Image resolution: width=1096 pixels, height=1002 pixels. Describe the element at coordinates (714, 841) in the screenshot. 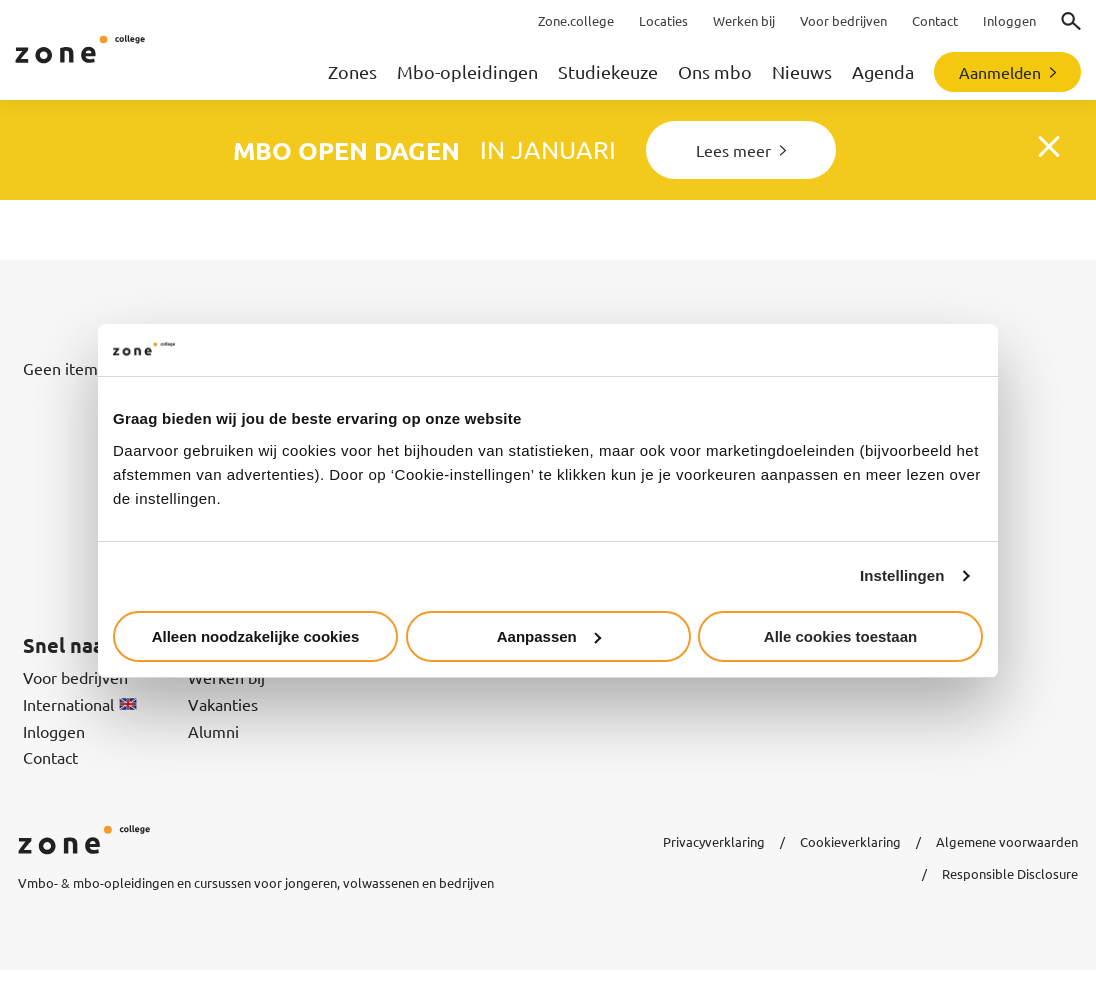

I see `Privacyverklaring` at that location.